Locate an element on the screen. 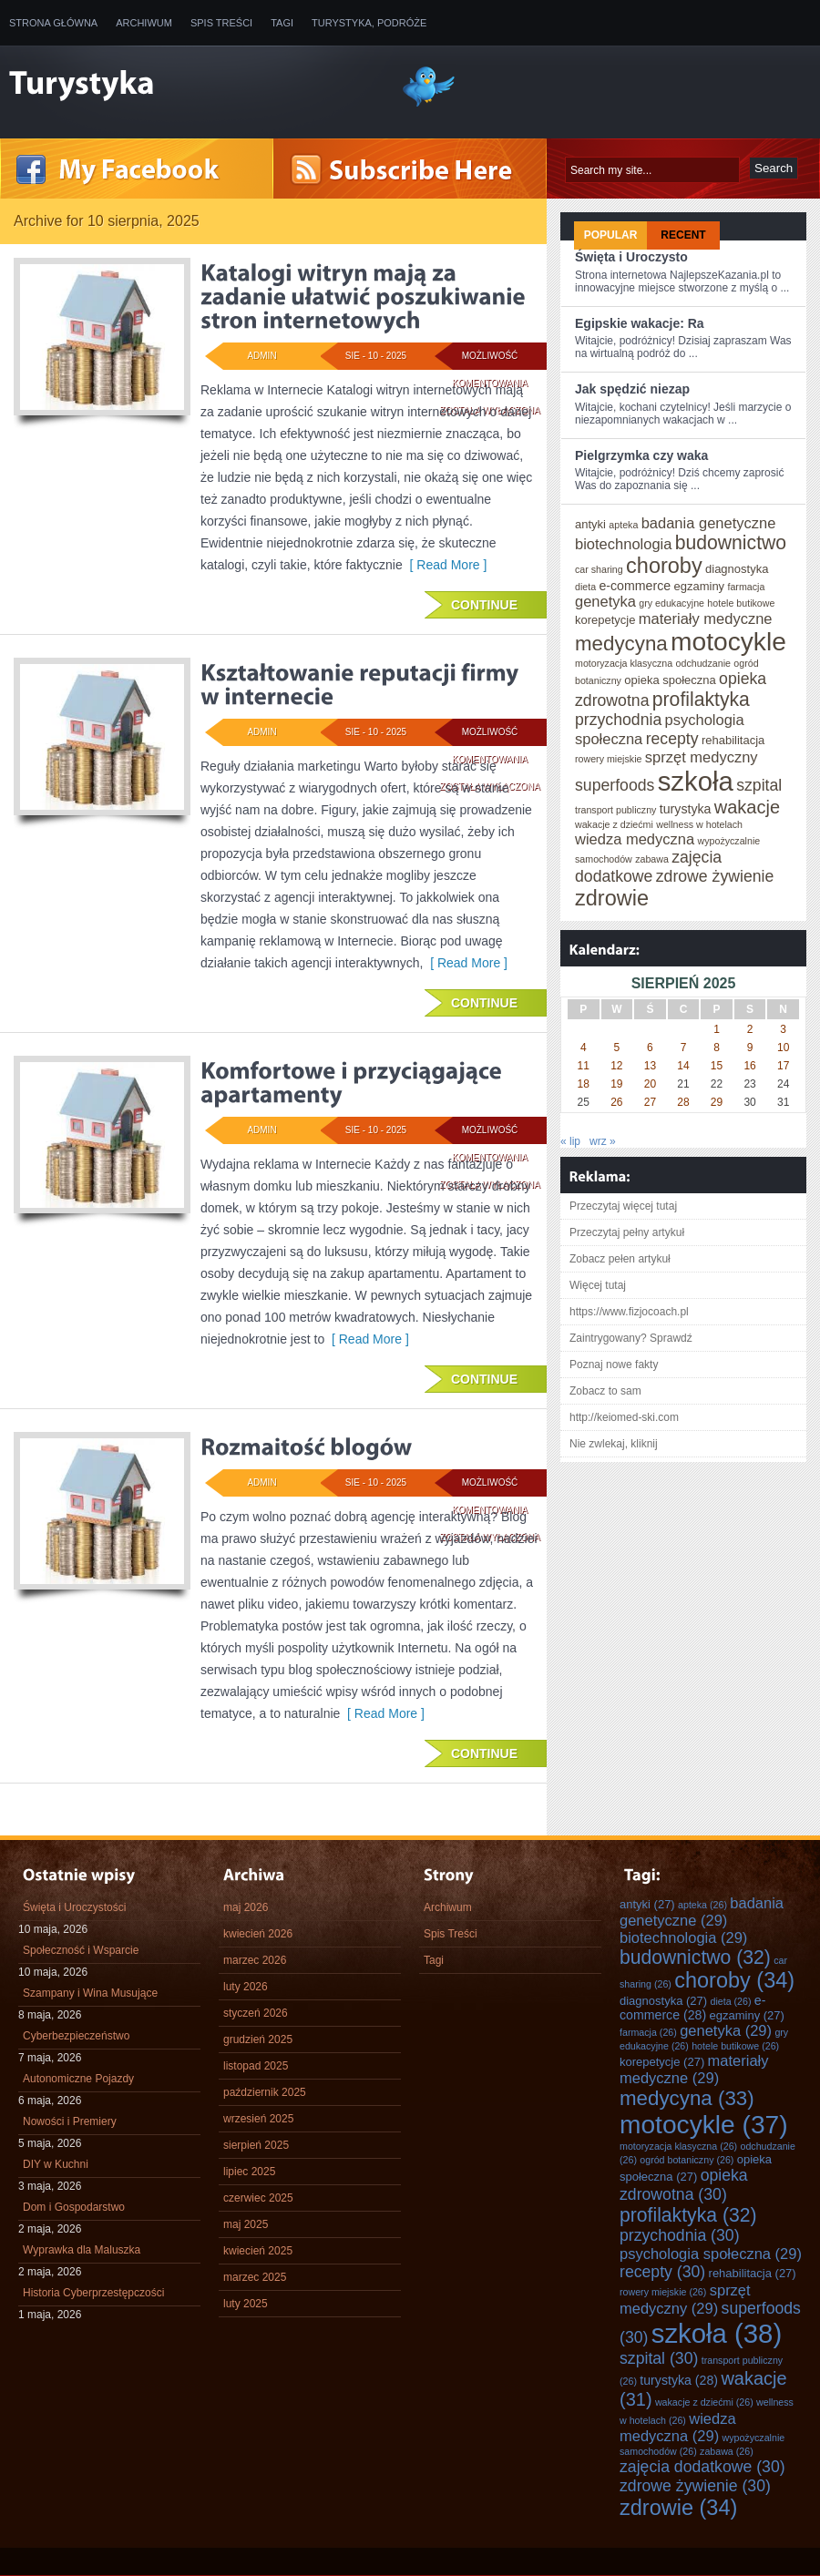 The height and width of the screenshot is (2576, 820). wakacje z dziećmi [wakacje z dziećmi (26 elementów)] is located at coordinates (614, 824).